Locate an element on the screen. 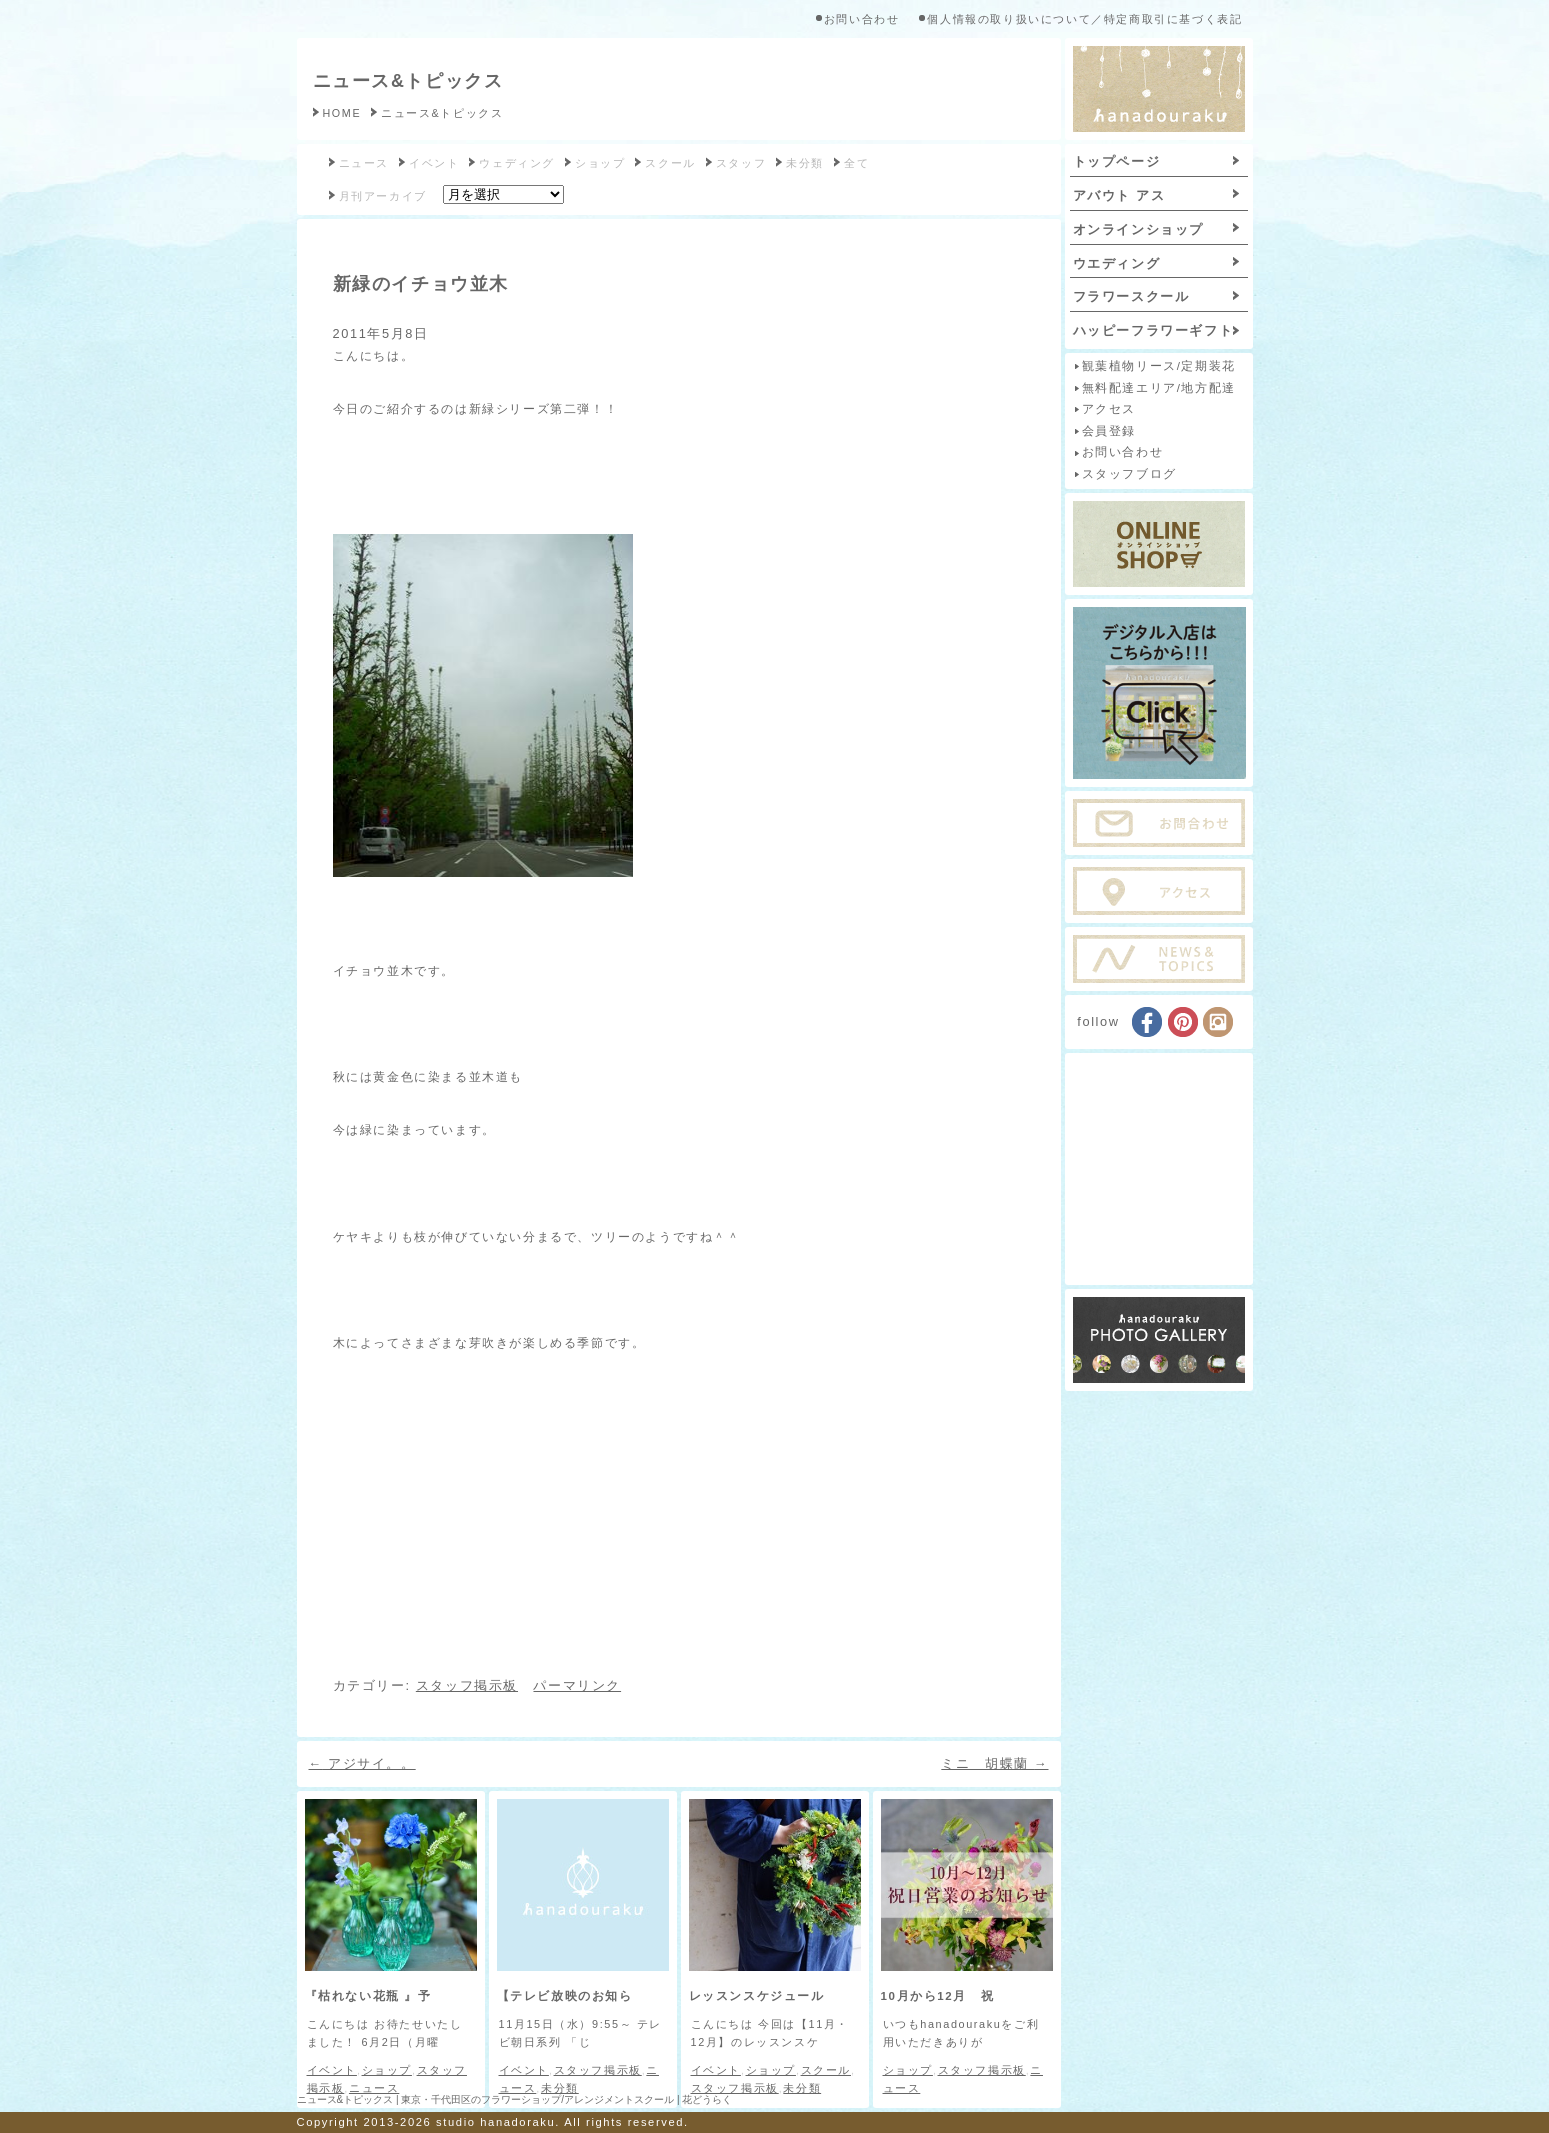  個人情報の取り扱いについて／特定商取引に基づく表記 is located at coordinates (1084, 19).